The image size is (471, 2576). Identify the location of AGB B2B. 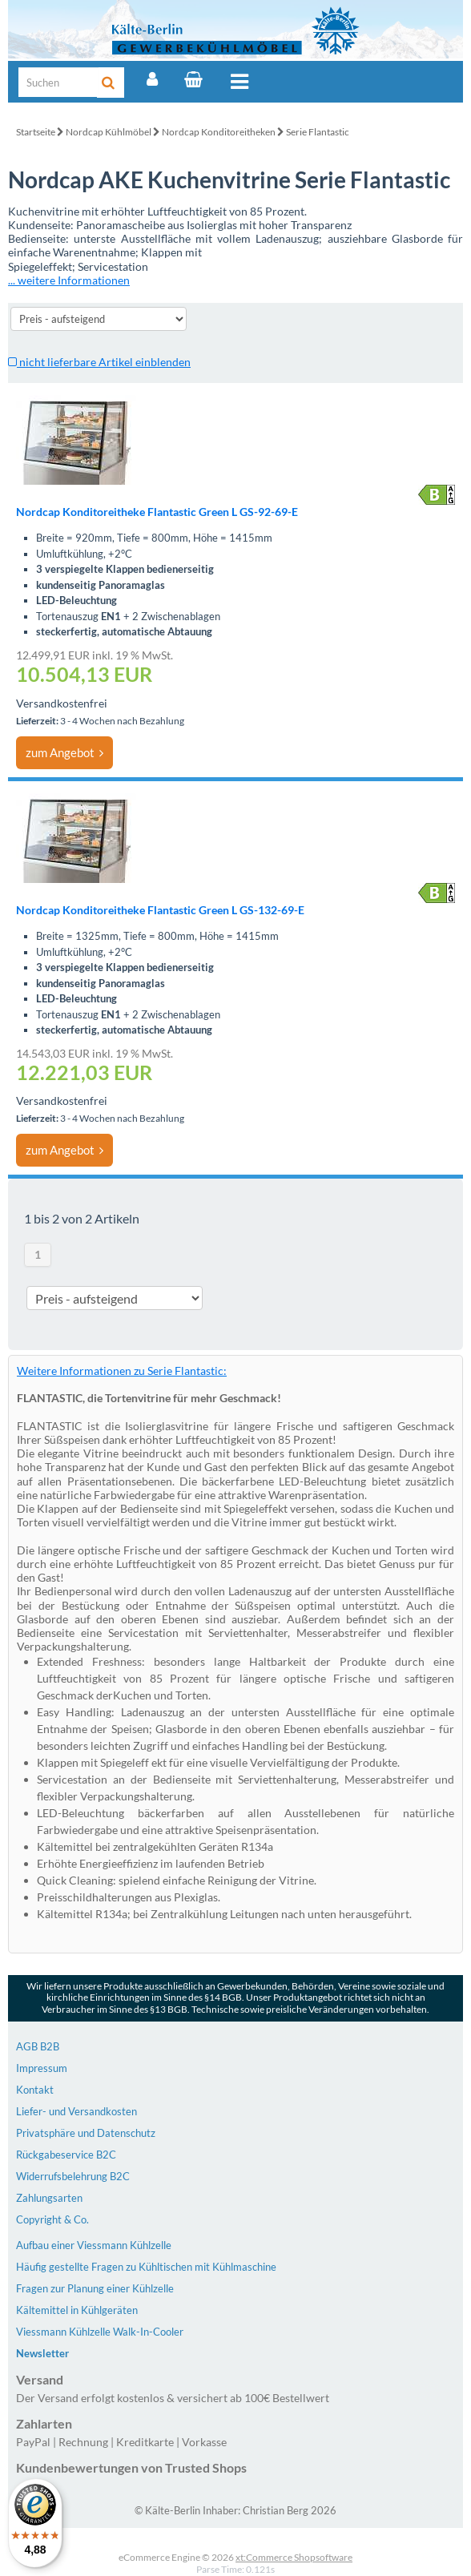
(37, 2046).